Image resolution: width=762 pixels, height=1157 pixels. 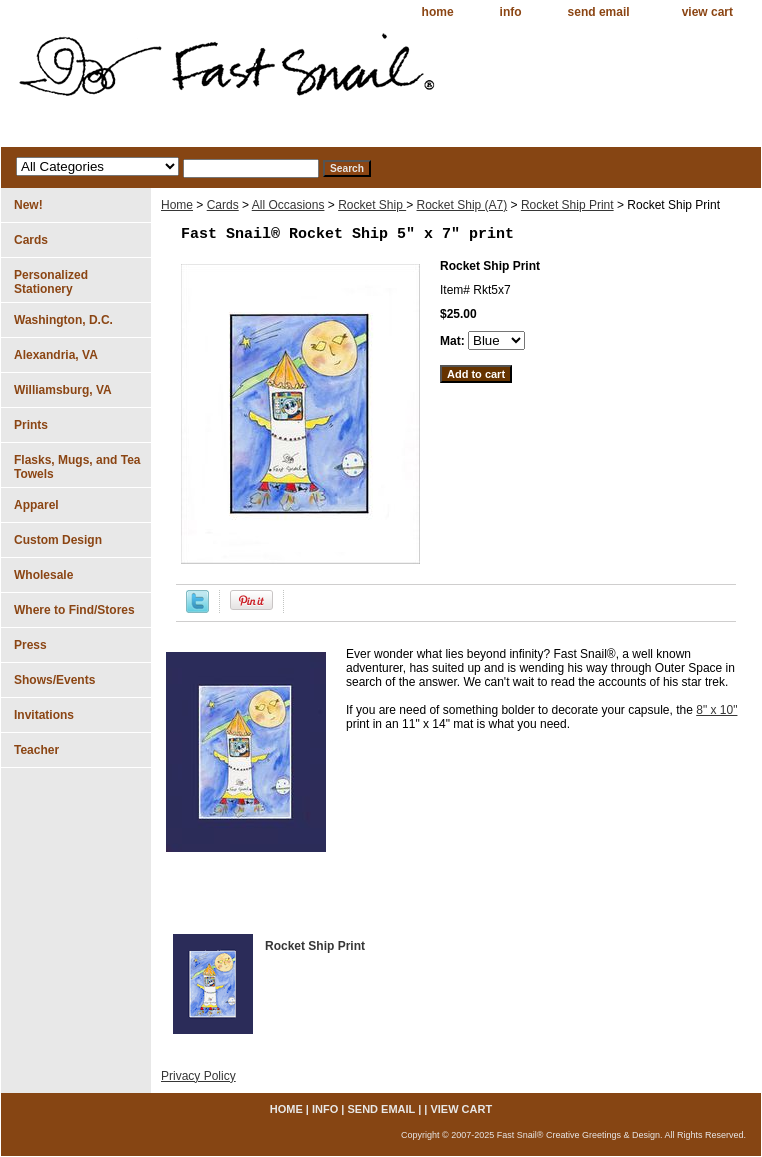 What do you see at coordinates (198, 1076) in the screenshot?
I see `Privacy Policy` at bounding box center [198, 1076].